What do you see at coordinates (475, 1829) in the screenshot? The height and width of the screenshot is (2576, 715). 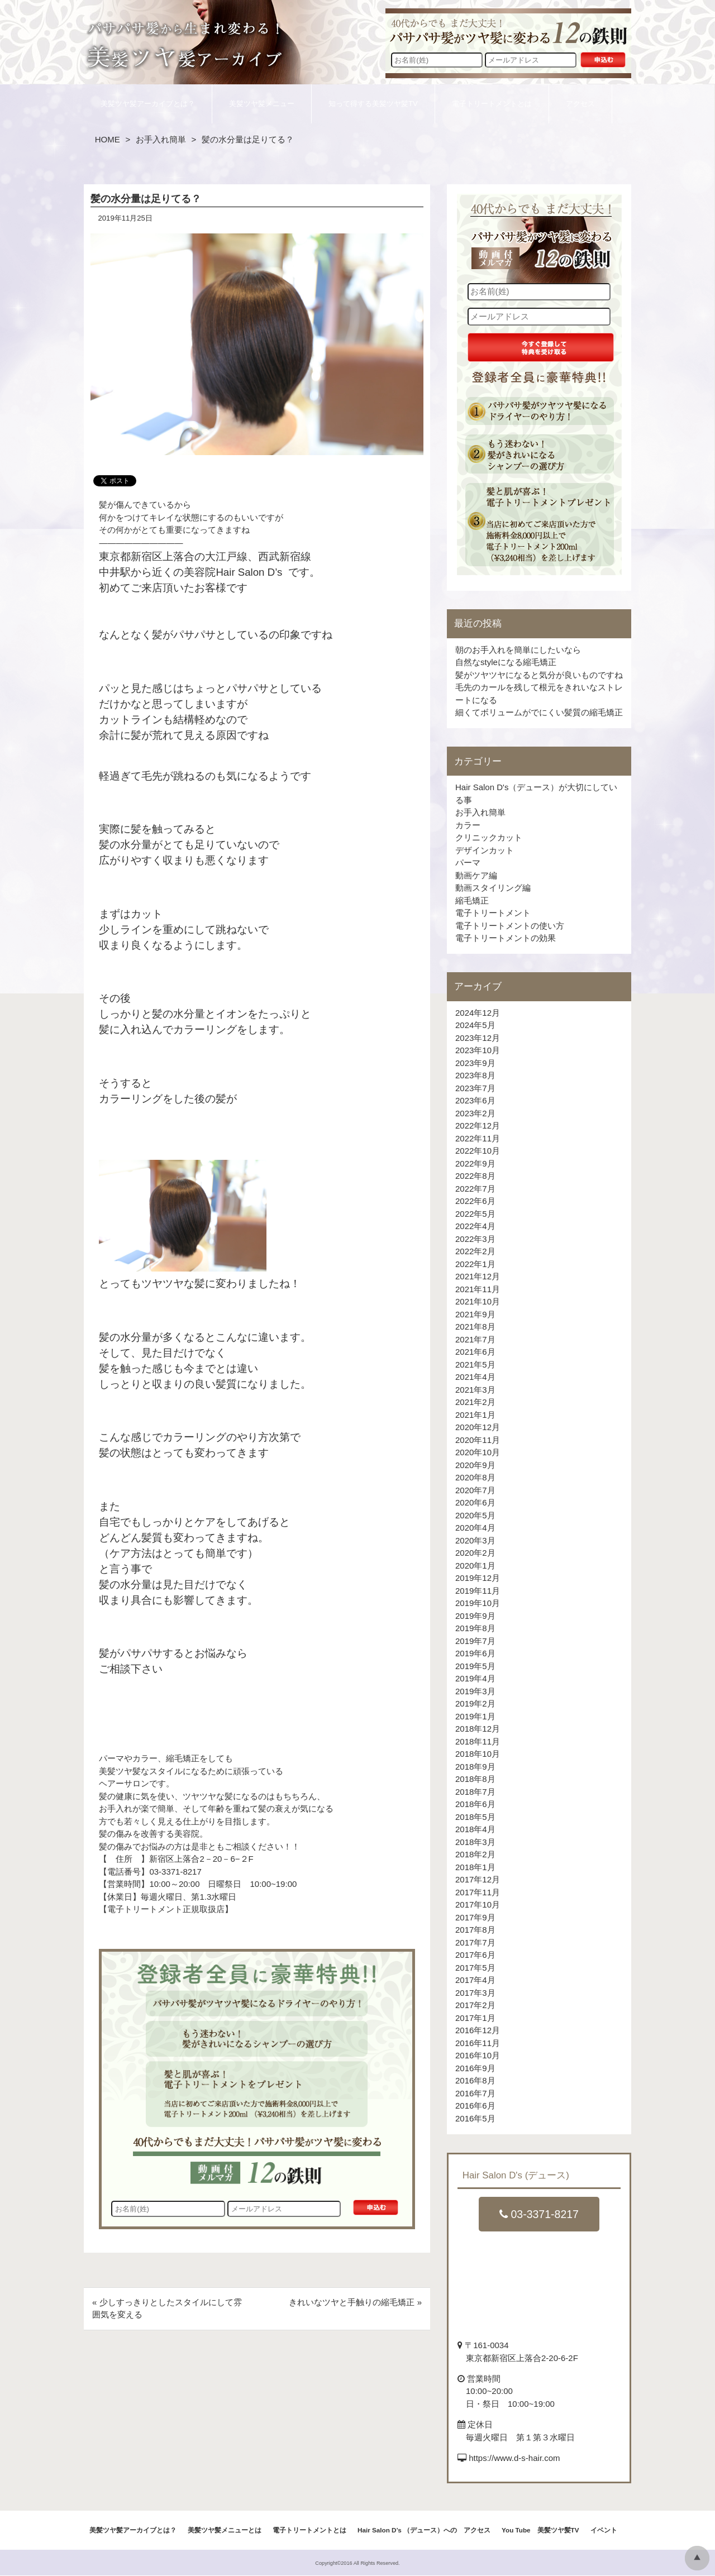 I see `2018年4月` at bounding box center [475, 1829].